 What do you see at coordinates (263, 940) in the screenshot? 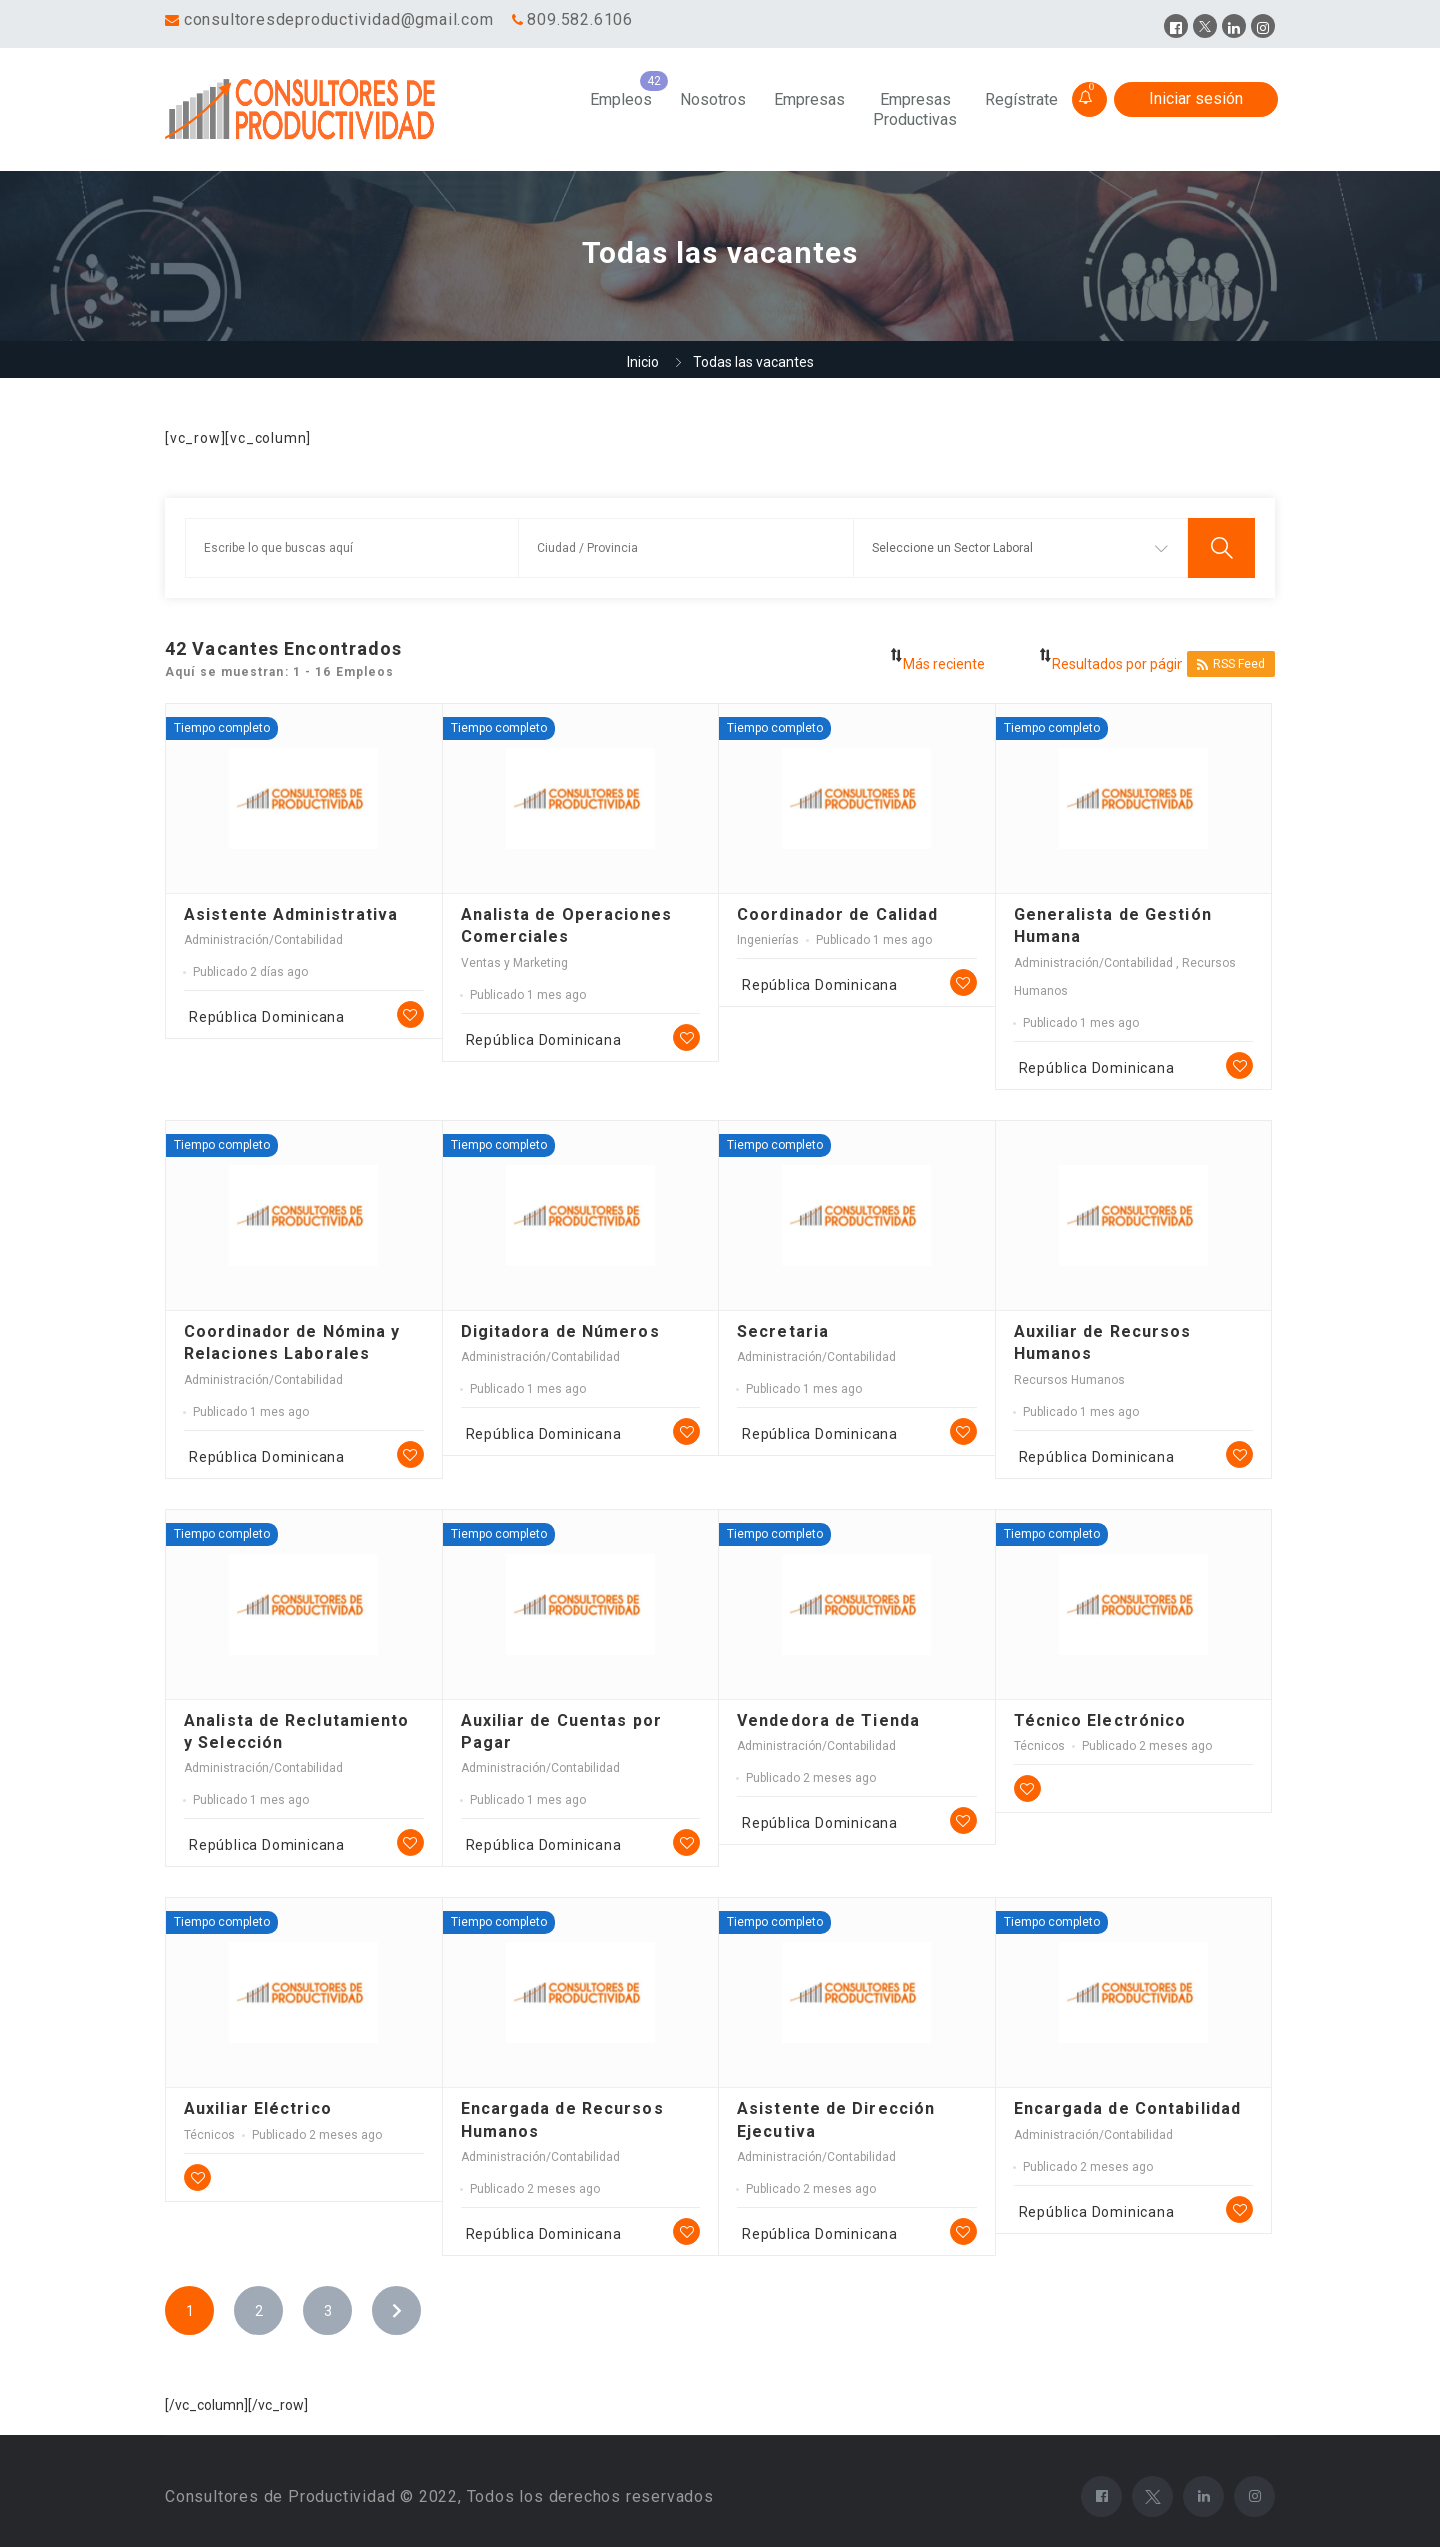
I see `Administración/Contabilidad` at bounding box center [263, 940].